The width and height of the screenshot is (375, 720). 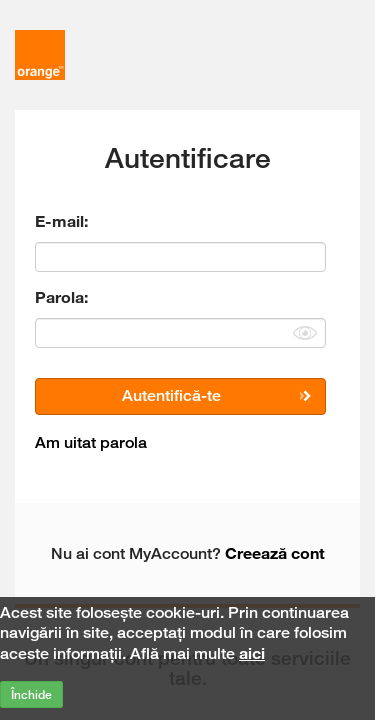 I want to click on aici, so click(x=252, y=653).